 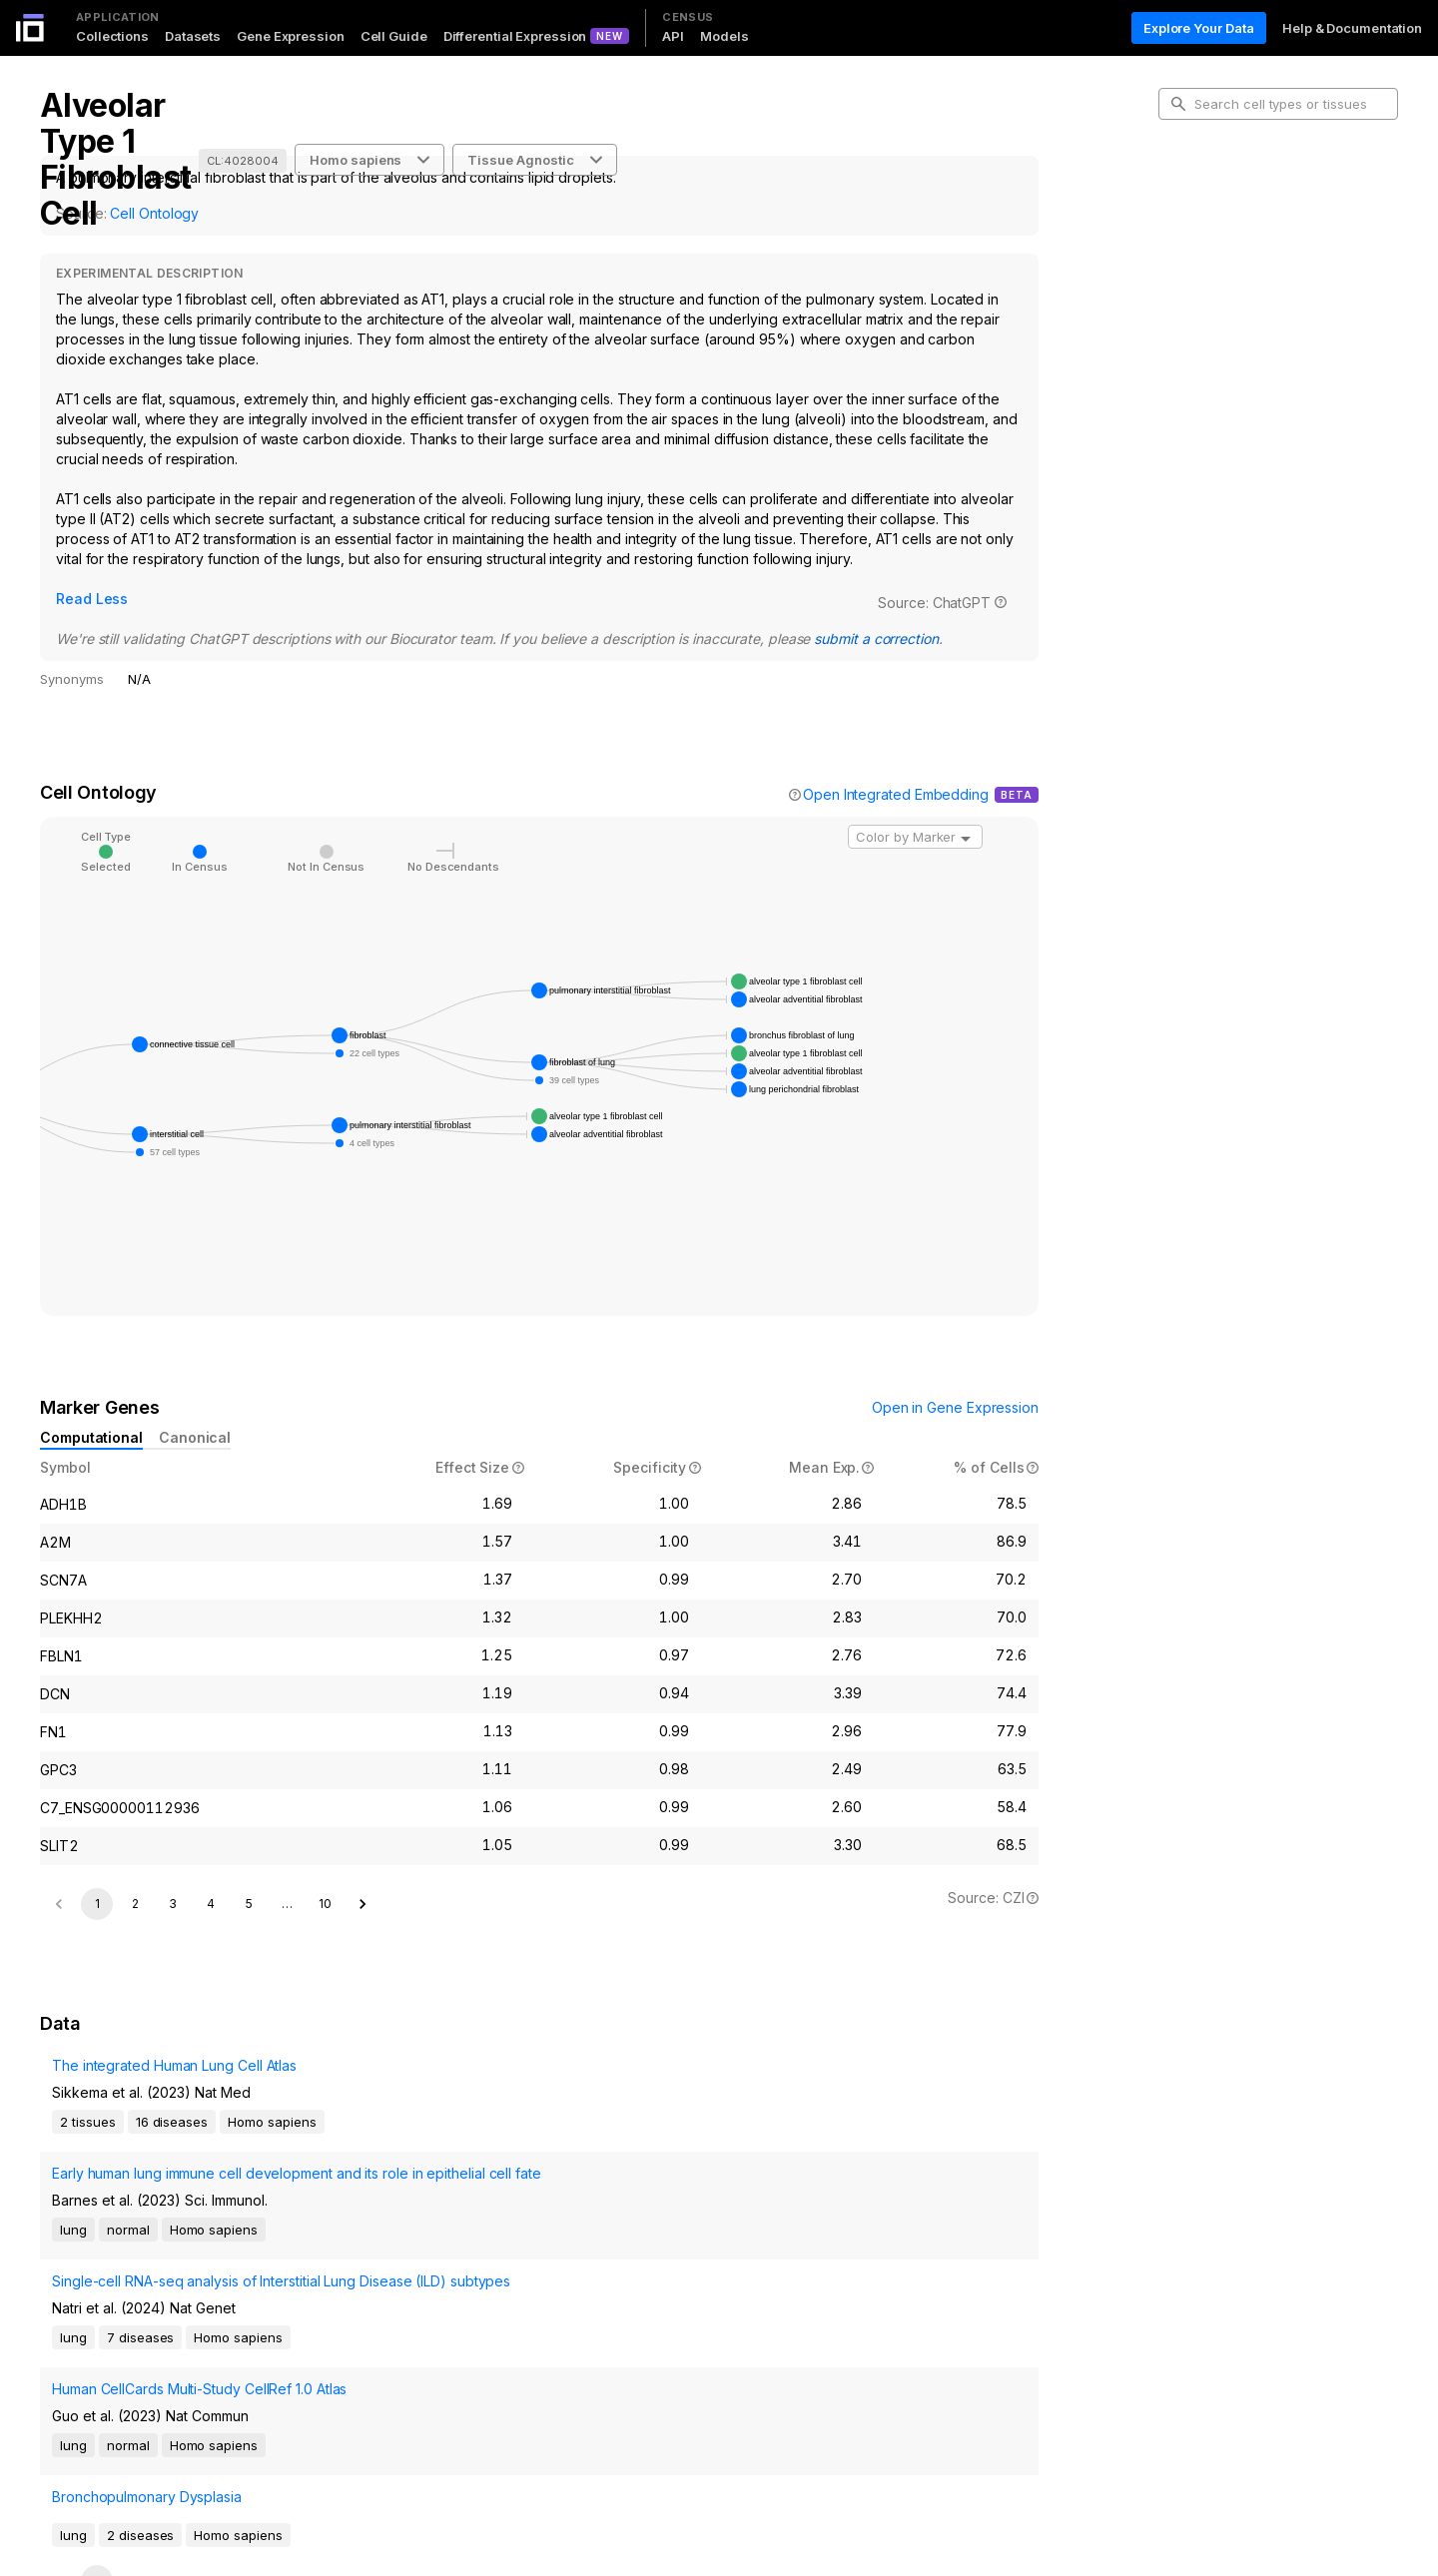 I want to click on Single-cell RNA-seq analysis of Interstitial Lung Disease (ILD) subtypes, so click(x=194, y=2269).